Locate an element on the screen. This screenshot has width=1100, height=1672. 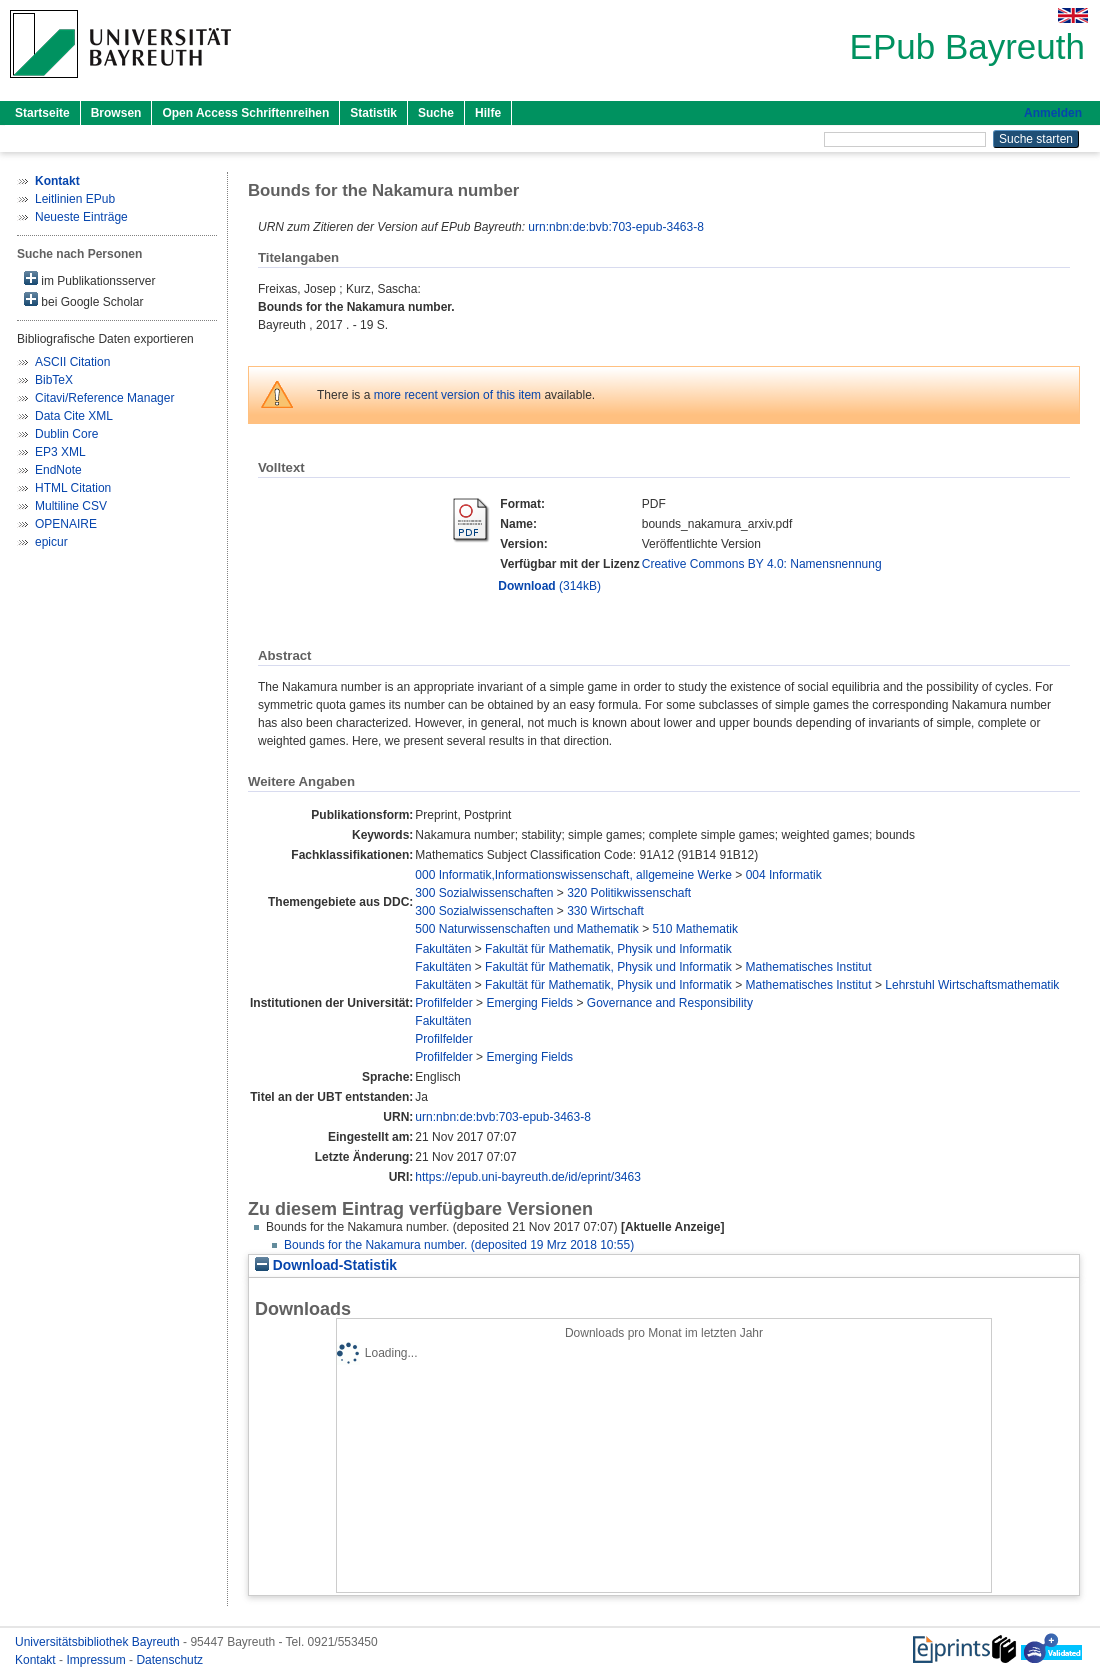
Fakultät für Mathematik, Physik und Informatik is located at coordinates (608, 949).